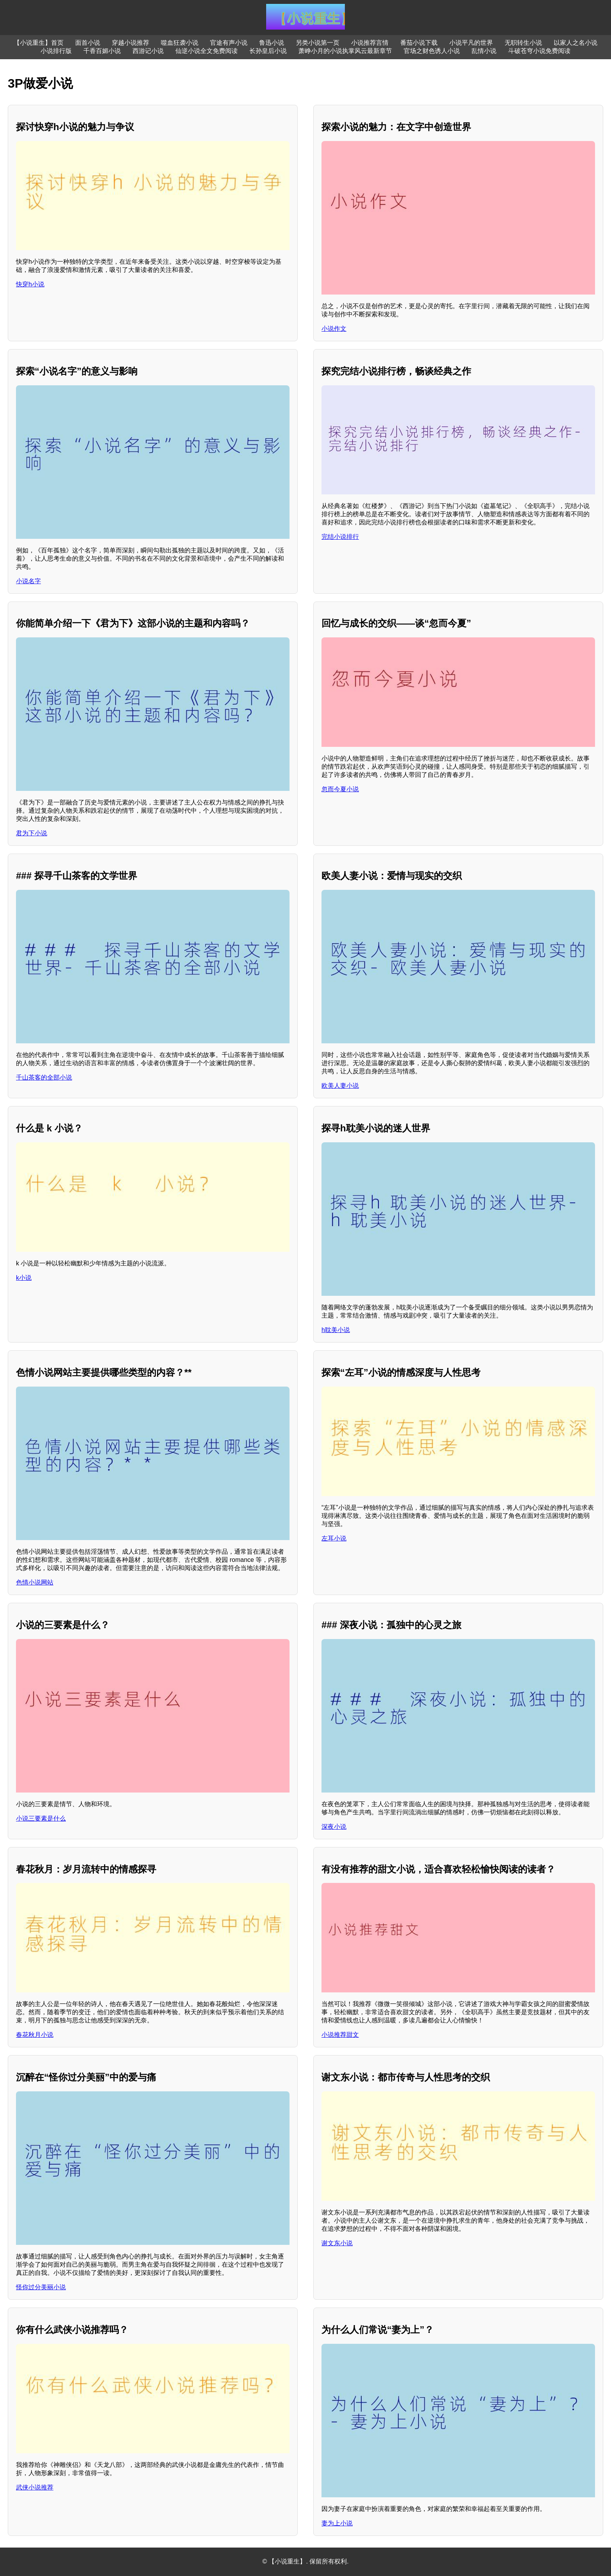 This screenshot has width=611, height=2576. What do you see at coordinates (130, 42) in the screenshot?
I see `穿越小说推荐` at bounding box center [130, 42].